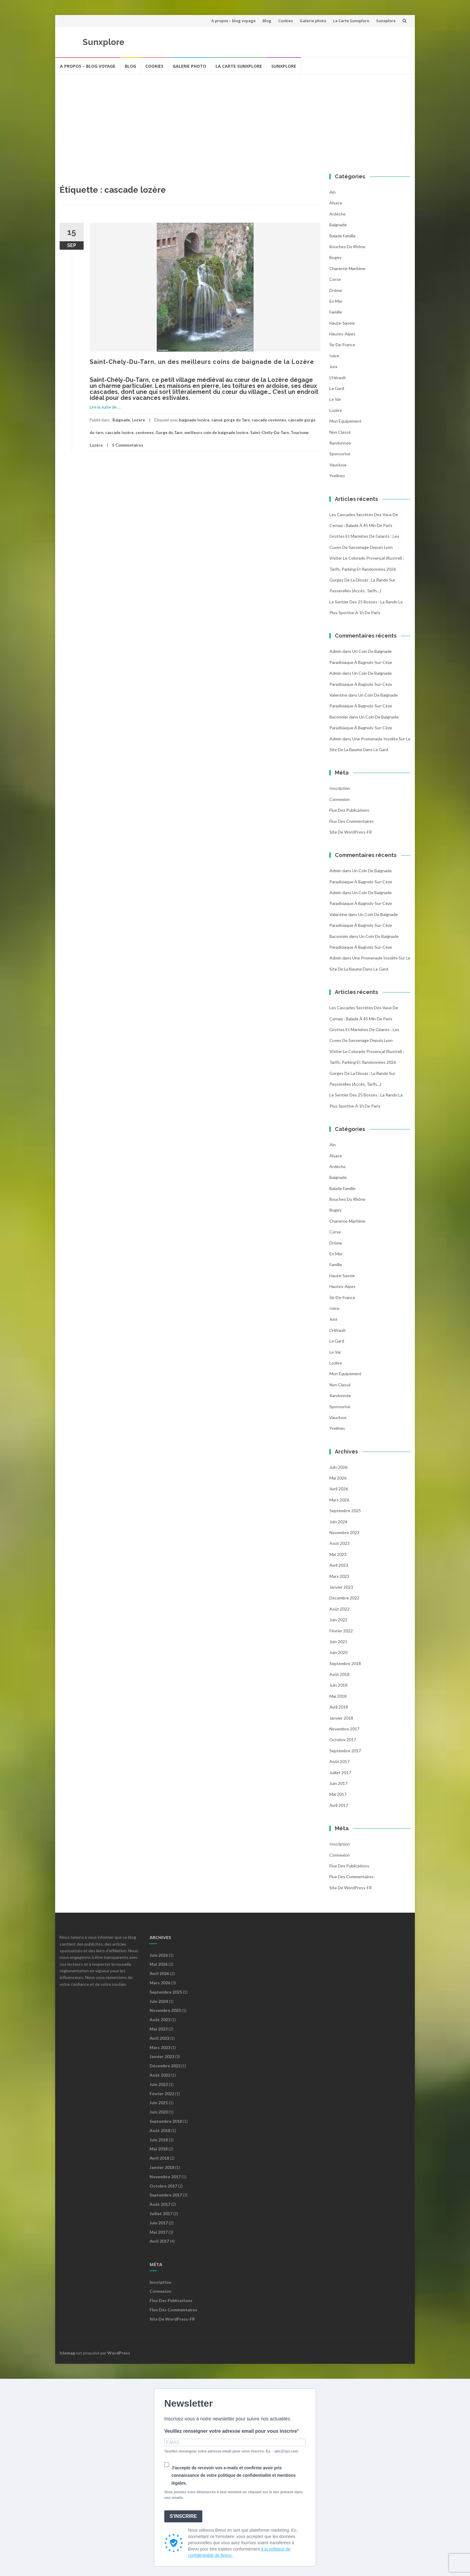 The image size is (470, 2576). What do you see at coordinates (342, 344) in the screenshot?
I see `Île-de-France` at bounding box center [342, 344].